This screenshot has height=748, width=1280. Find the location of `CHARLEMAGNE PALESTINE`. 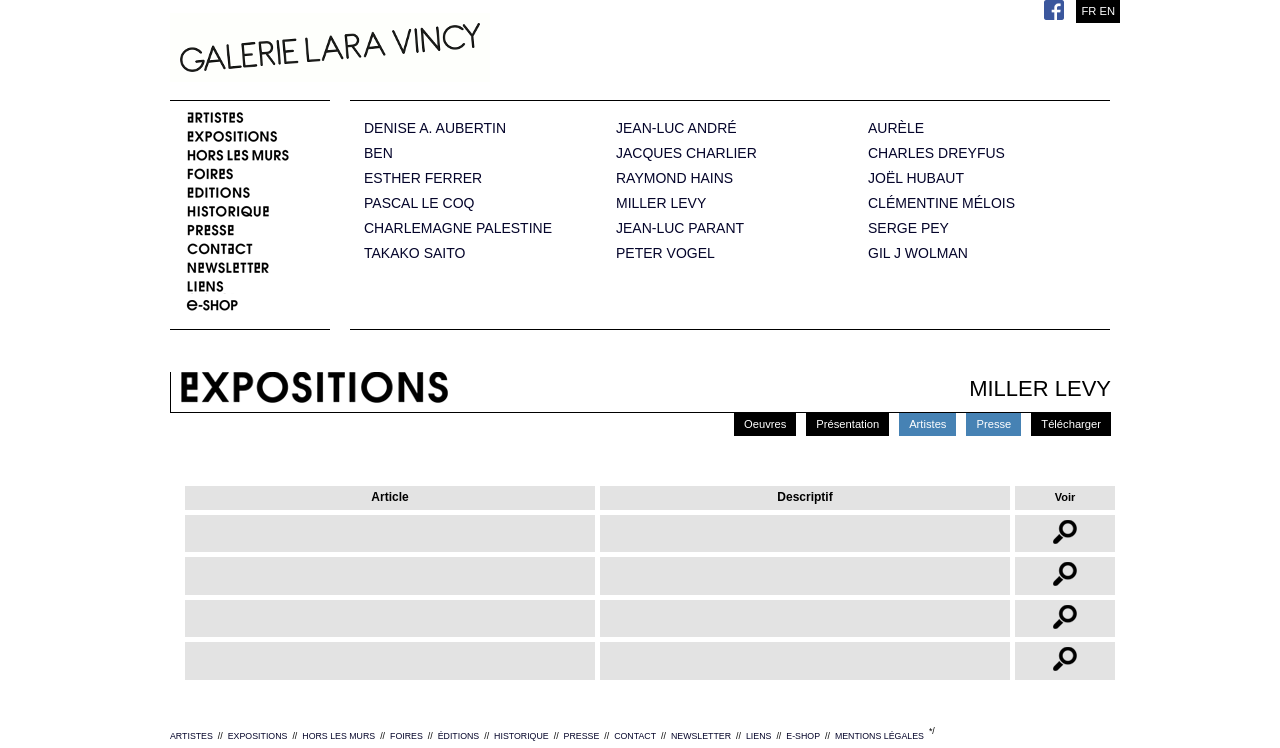

CHARLEMAGNE PALESTINE is located at coordinates (458, 228).